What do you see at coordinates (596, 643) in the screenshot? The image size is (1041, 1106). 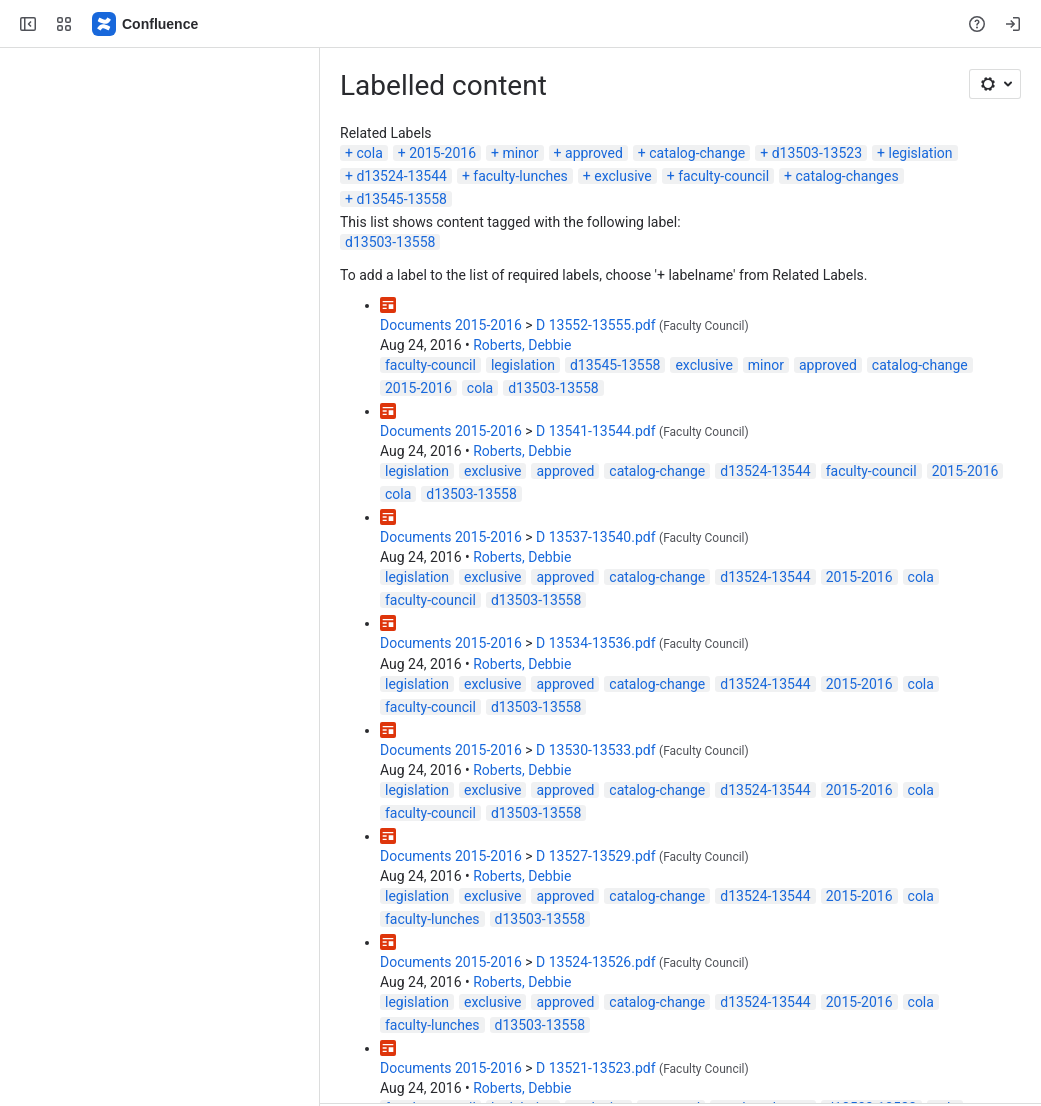 I see `D 13534-13536.pdf` at bounding box center [596, 643].